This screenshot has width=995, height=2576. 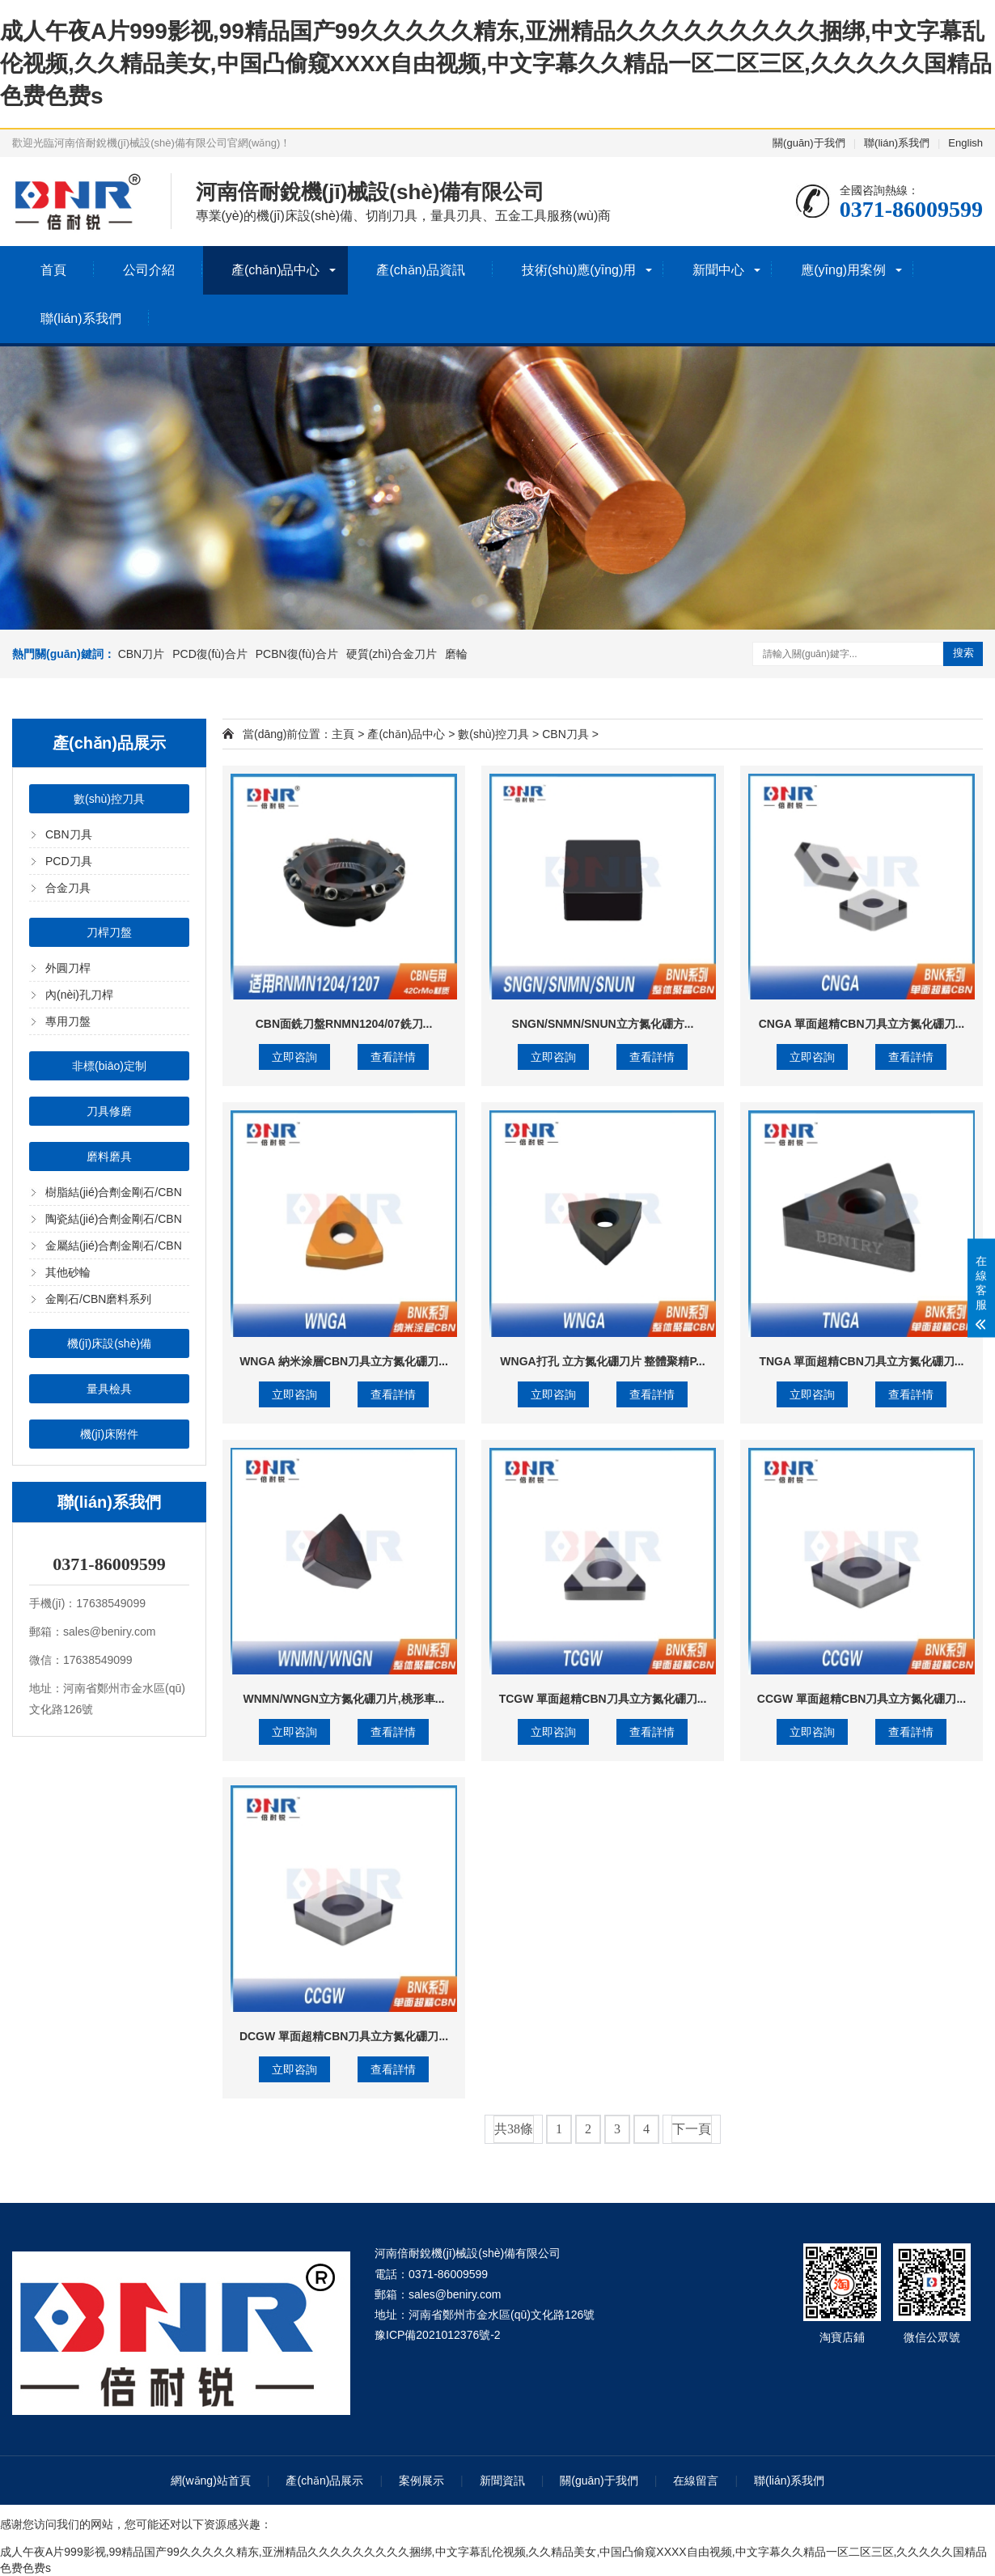 What do you see at coordinates (294, 1056) in the screenshot?
I see `立即咨詢` at bounding box center [294, 1056].